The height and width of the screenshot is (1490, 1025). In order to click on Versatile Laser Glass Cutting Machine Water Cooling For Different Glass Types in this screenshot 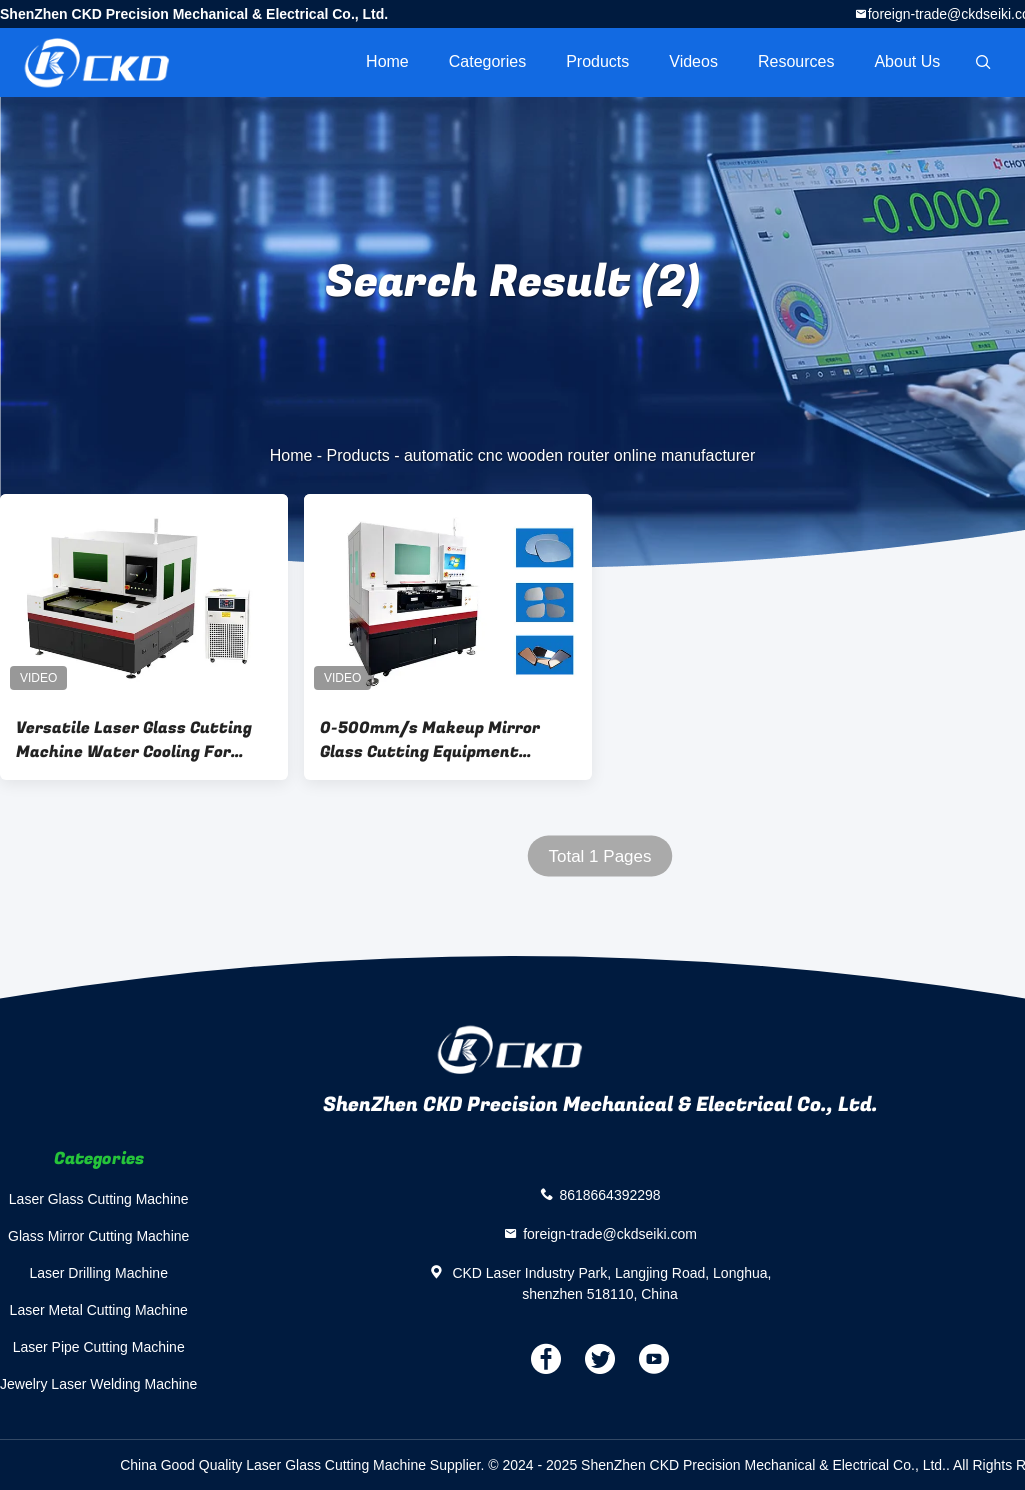, I will do `click(134, 740)`.